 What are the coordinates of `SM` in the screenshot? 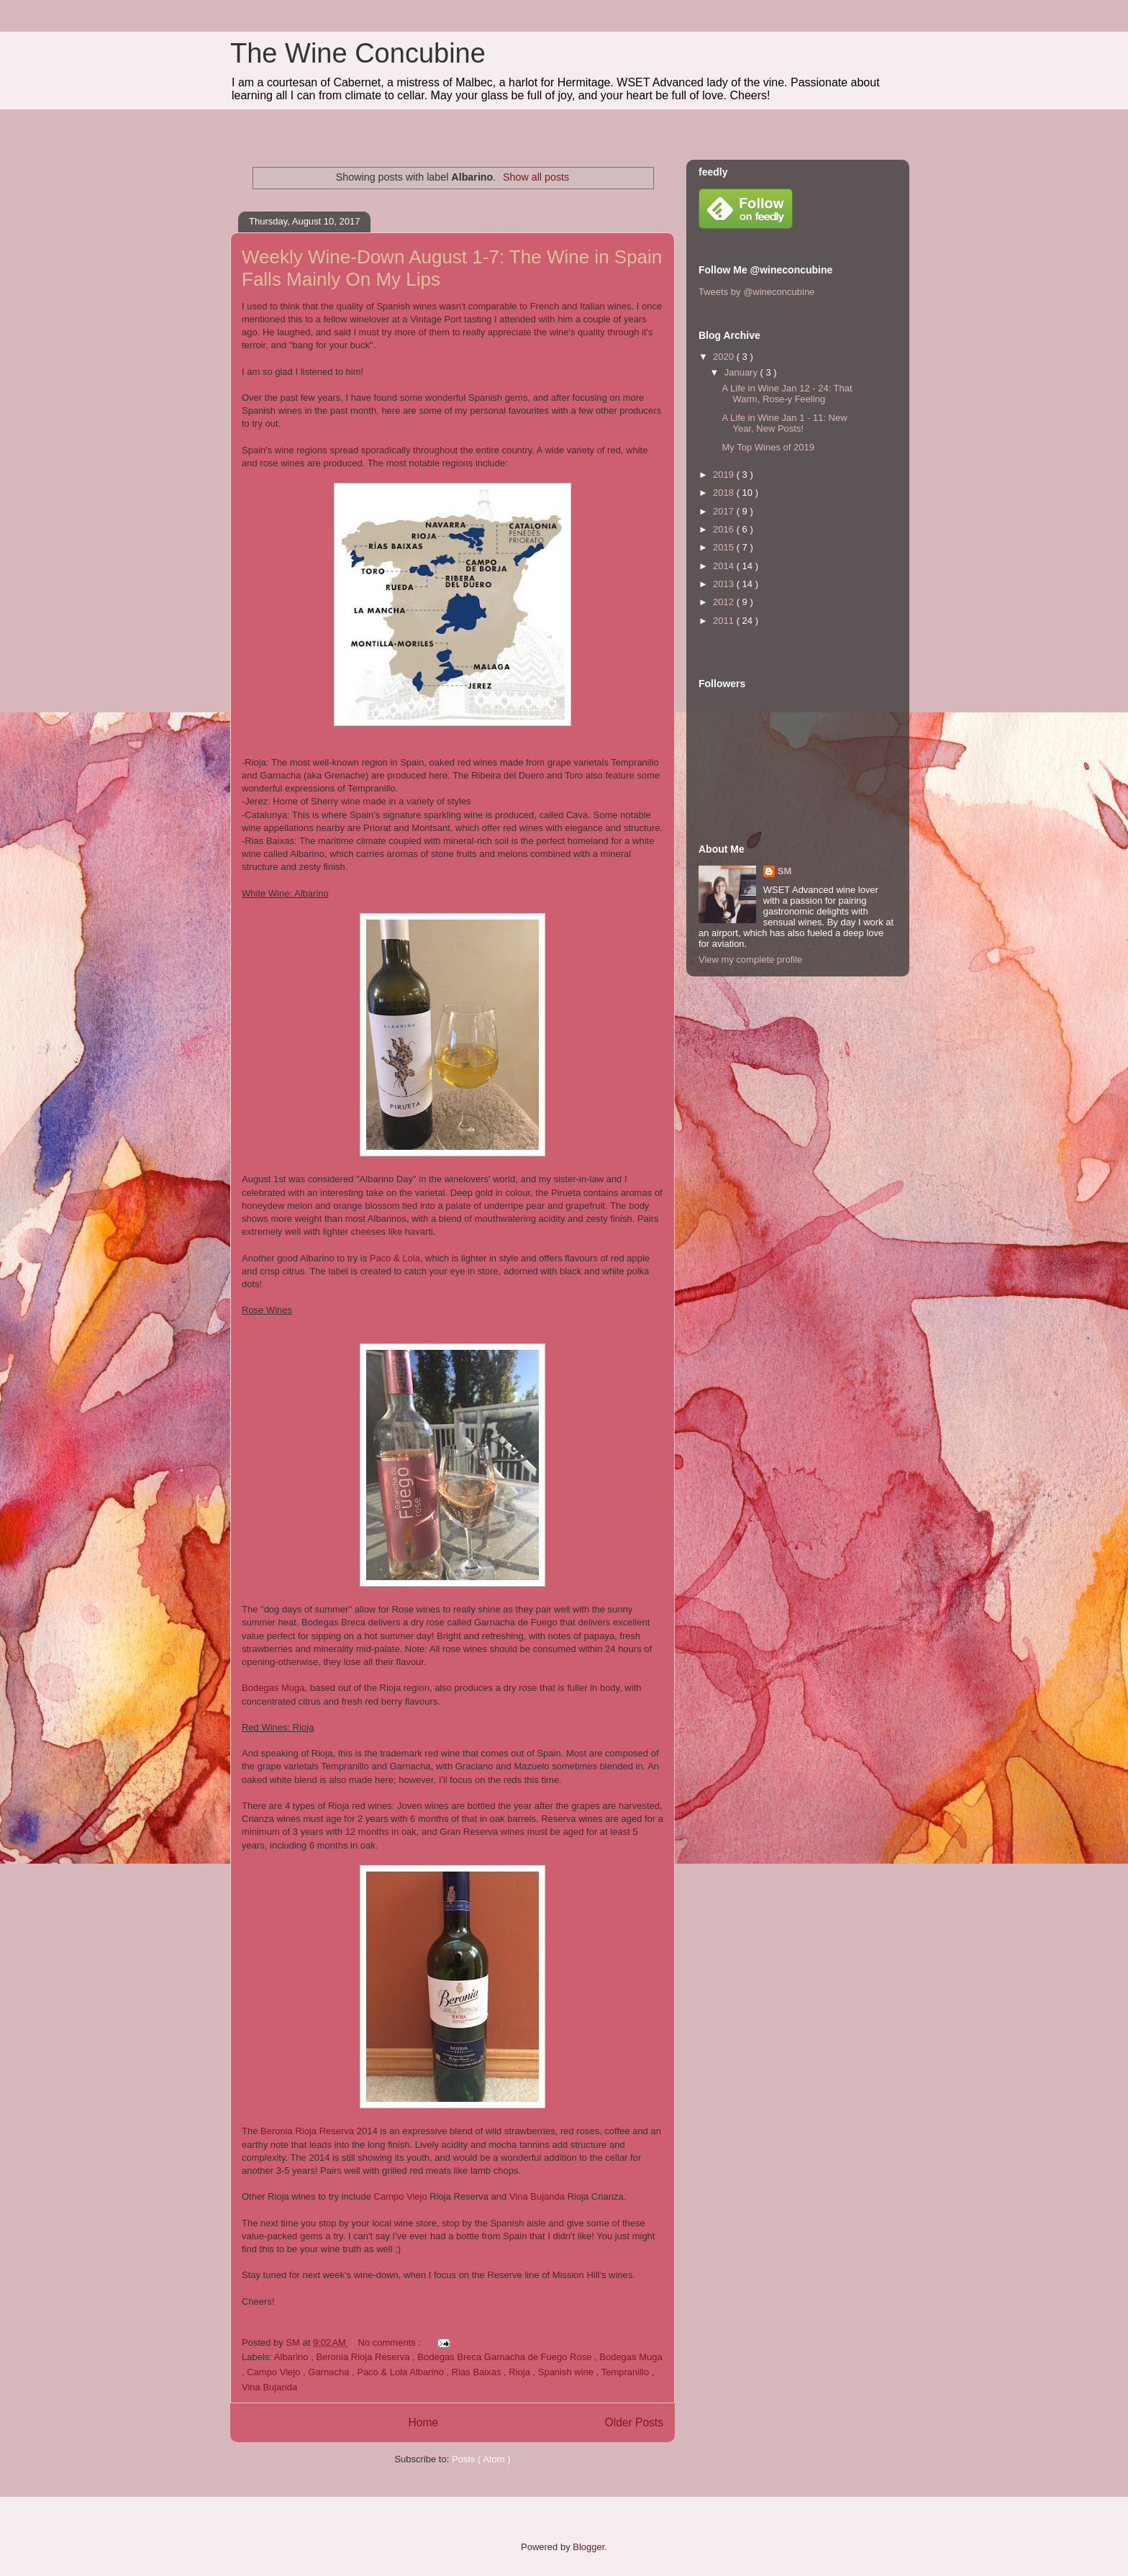 It's located at (785, 871).